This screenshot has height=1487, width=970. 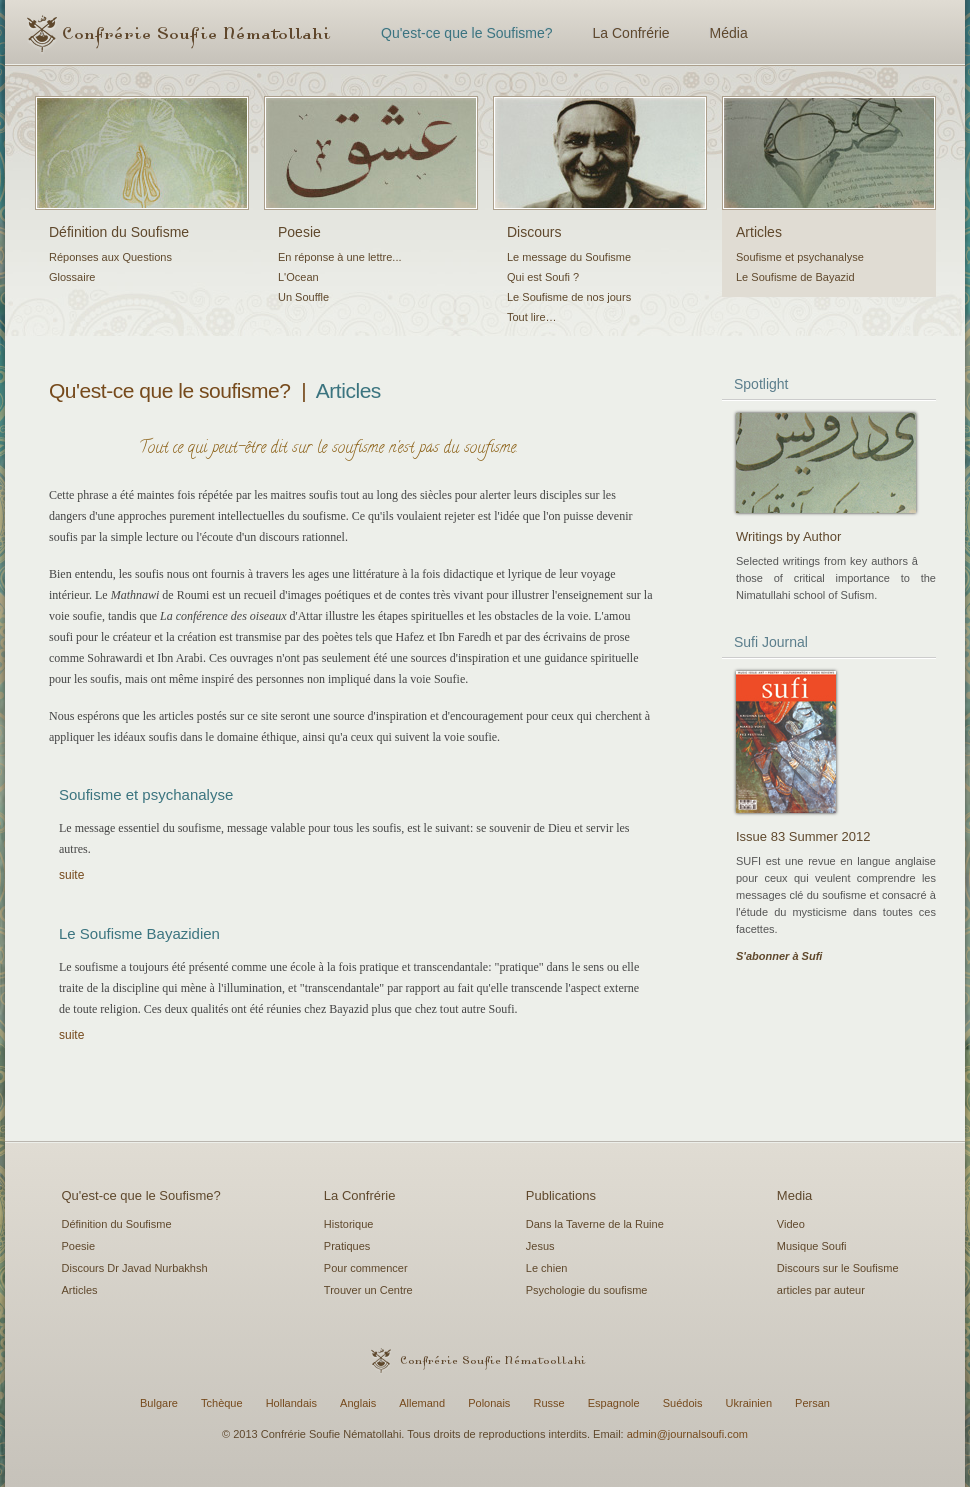 What do you see at coordinates (683, 1403) in the screenshot?
I see `Suédois` at bounding box center [683, 1403].